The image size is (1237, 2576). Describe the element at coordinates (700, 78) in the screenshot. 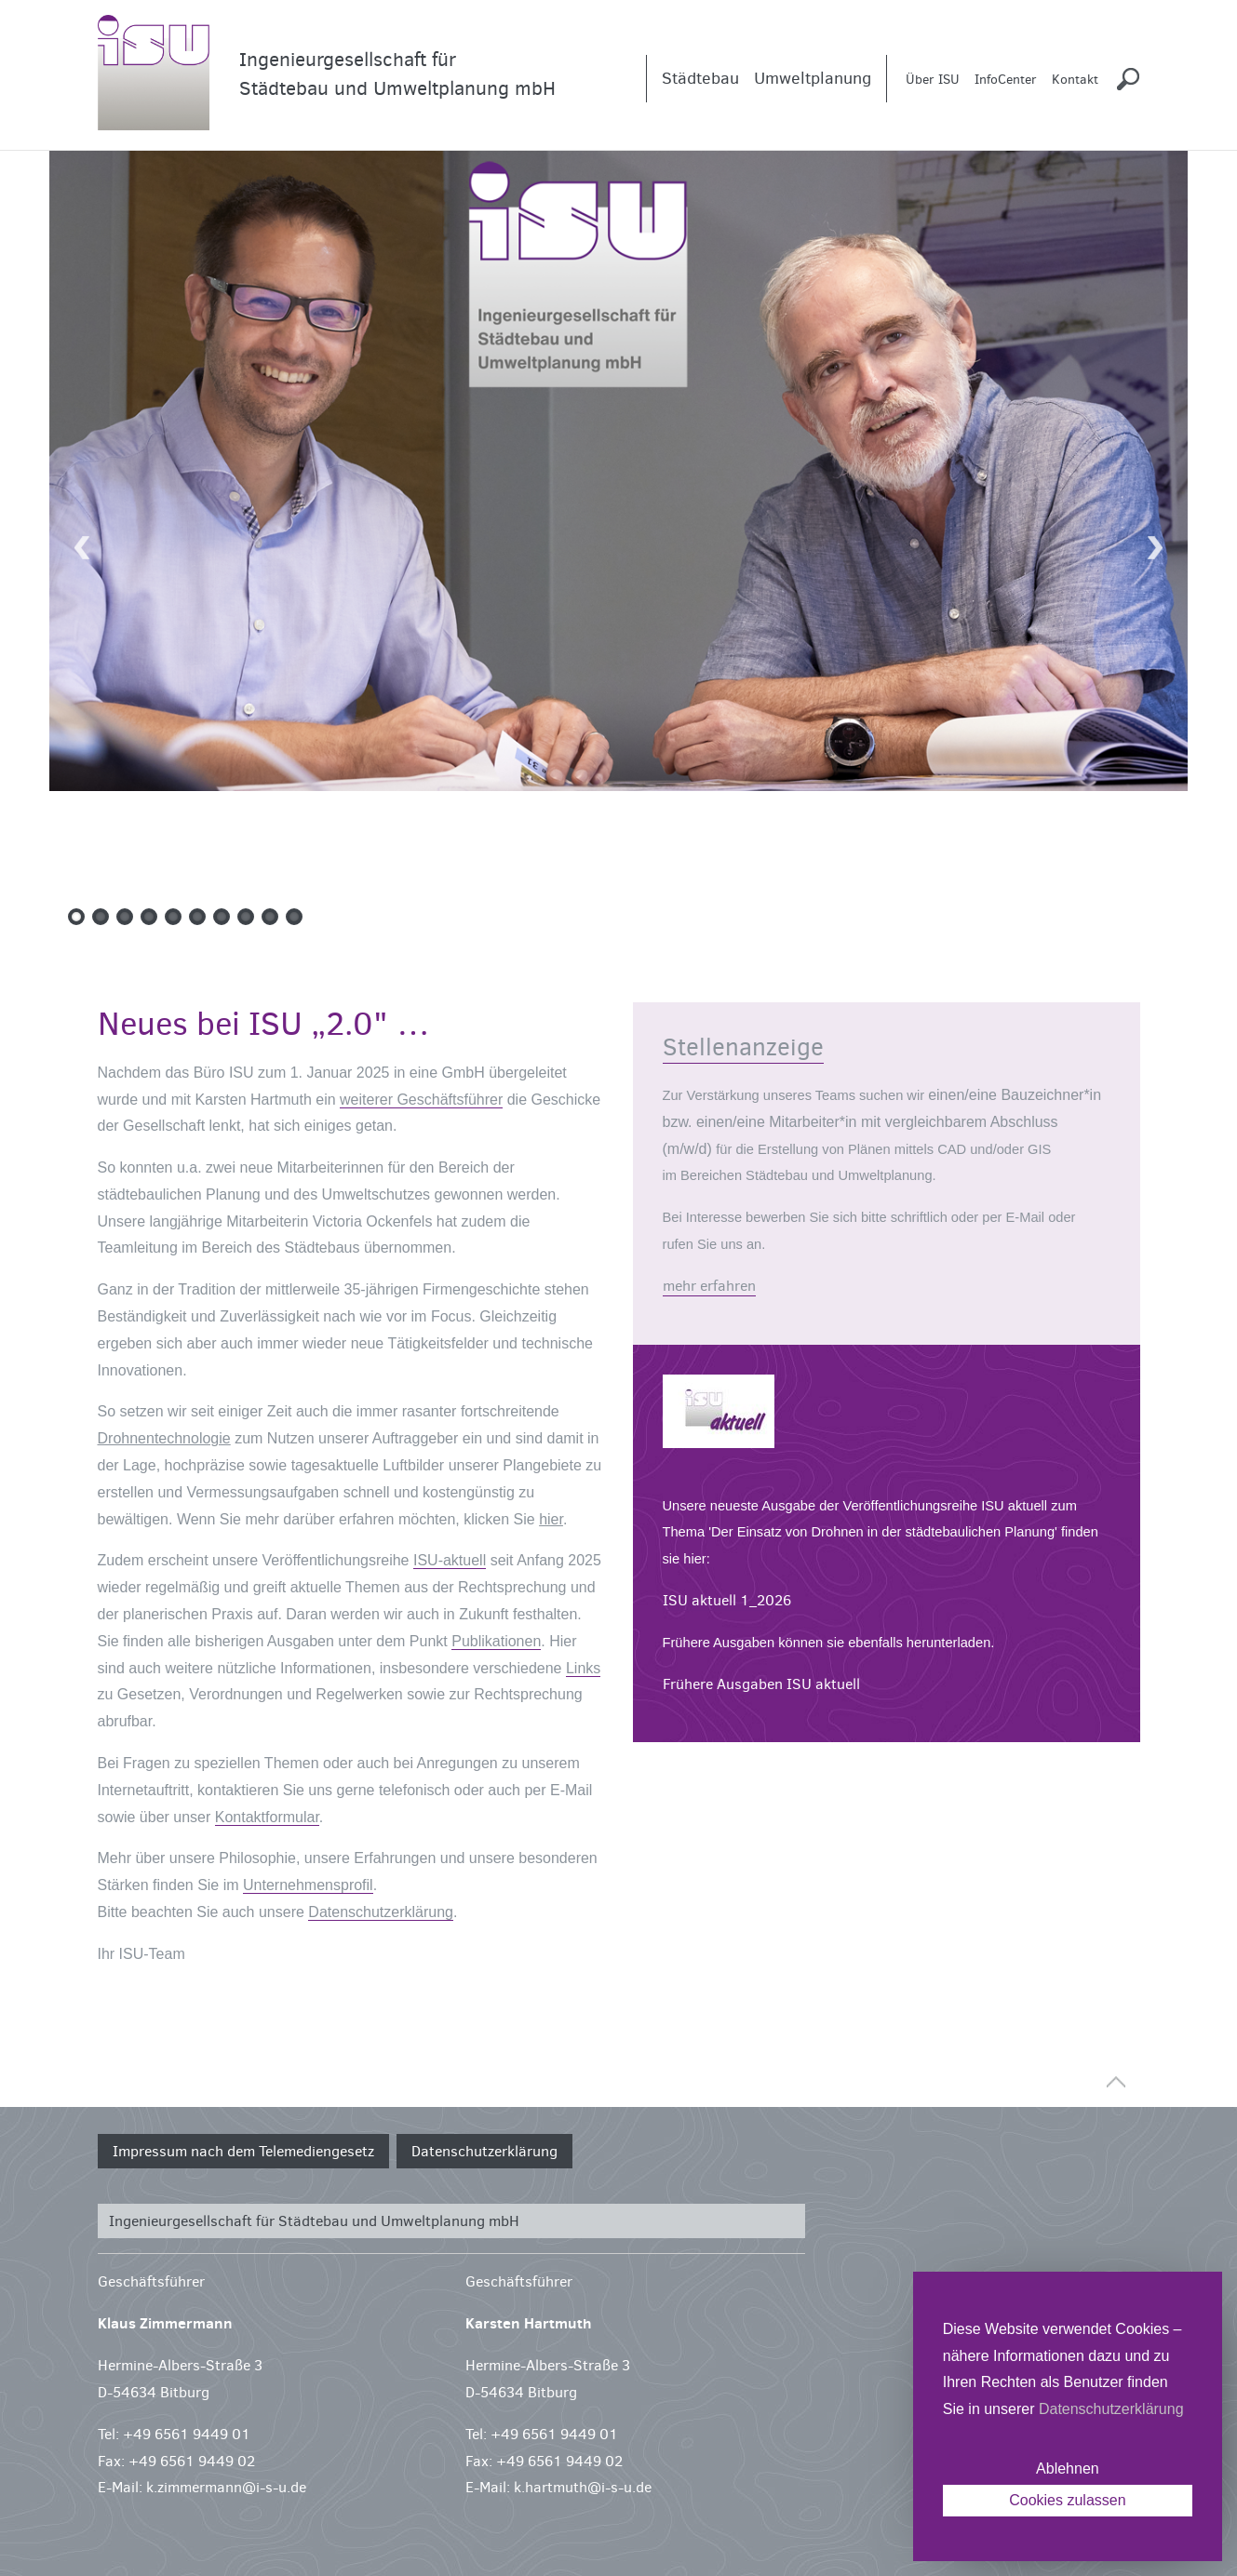

I see `Städtebau` at that location.